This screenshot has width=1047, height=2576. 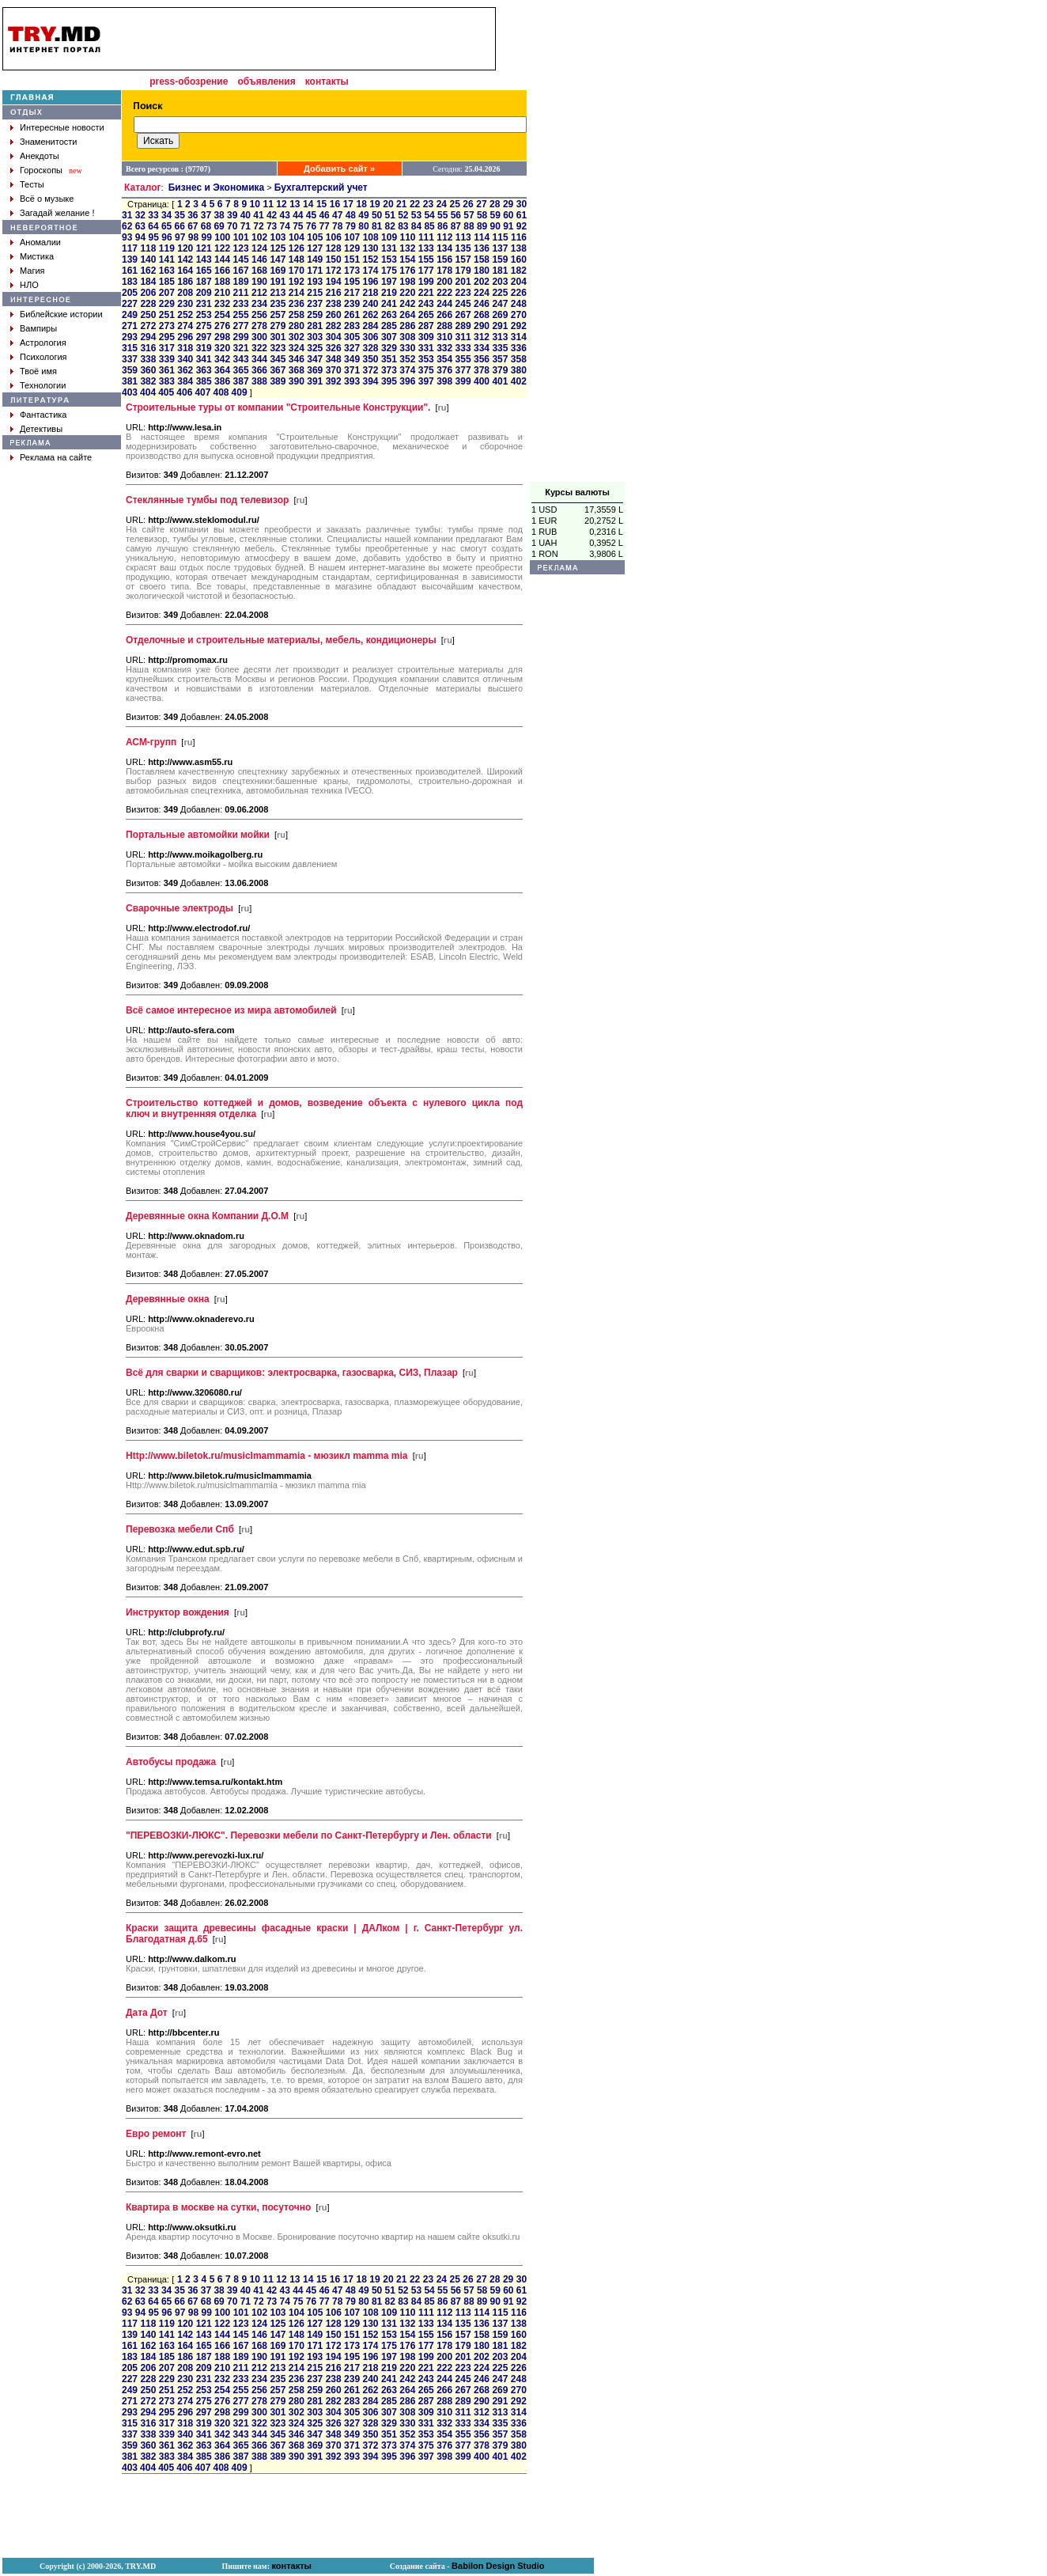 I want to click on 242, so click(x=407, y=303).